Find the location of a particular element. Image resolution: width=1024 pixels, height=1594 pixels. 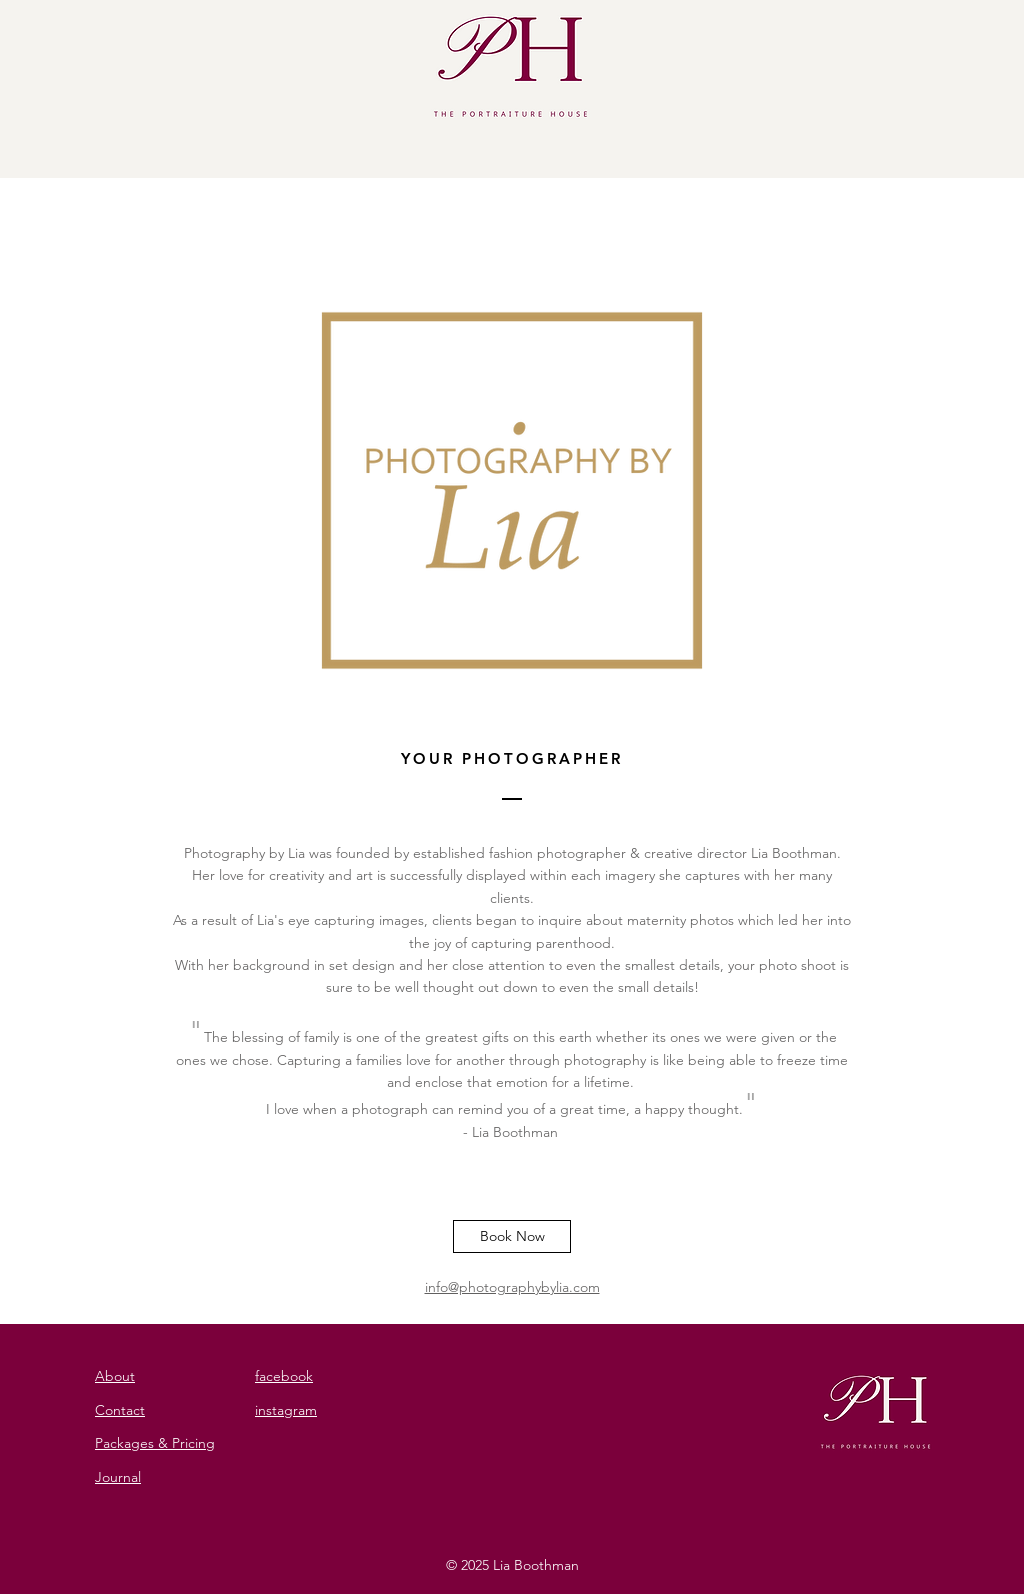

[Book Now] is located at coordinates (512, 1236).